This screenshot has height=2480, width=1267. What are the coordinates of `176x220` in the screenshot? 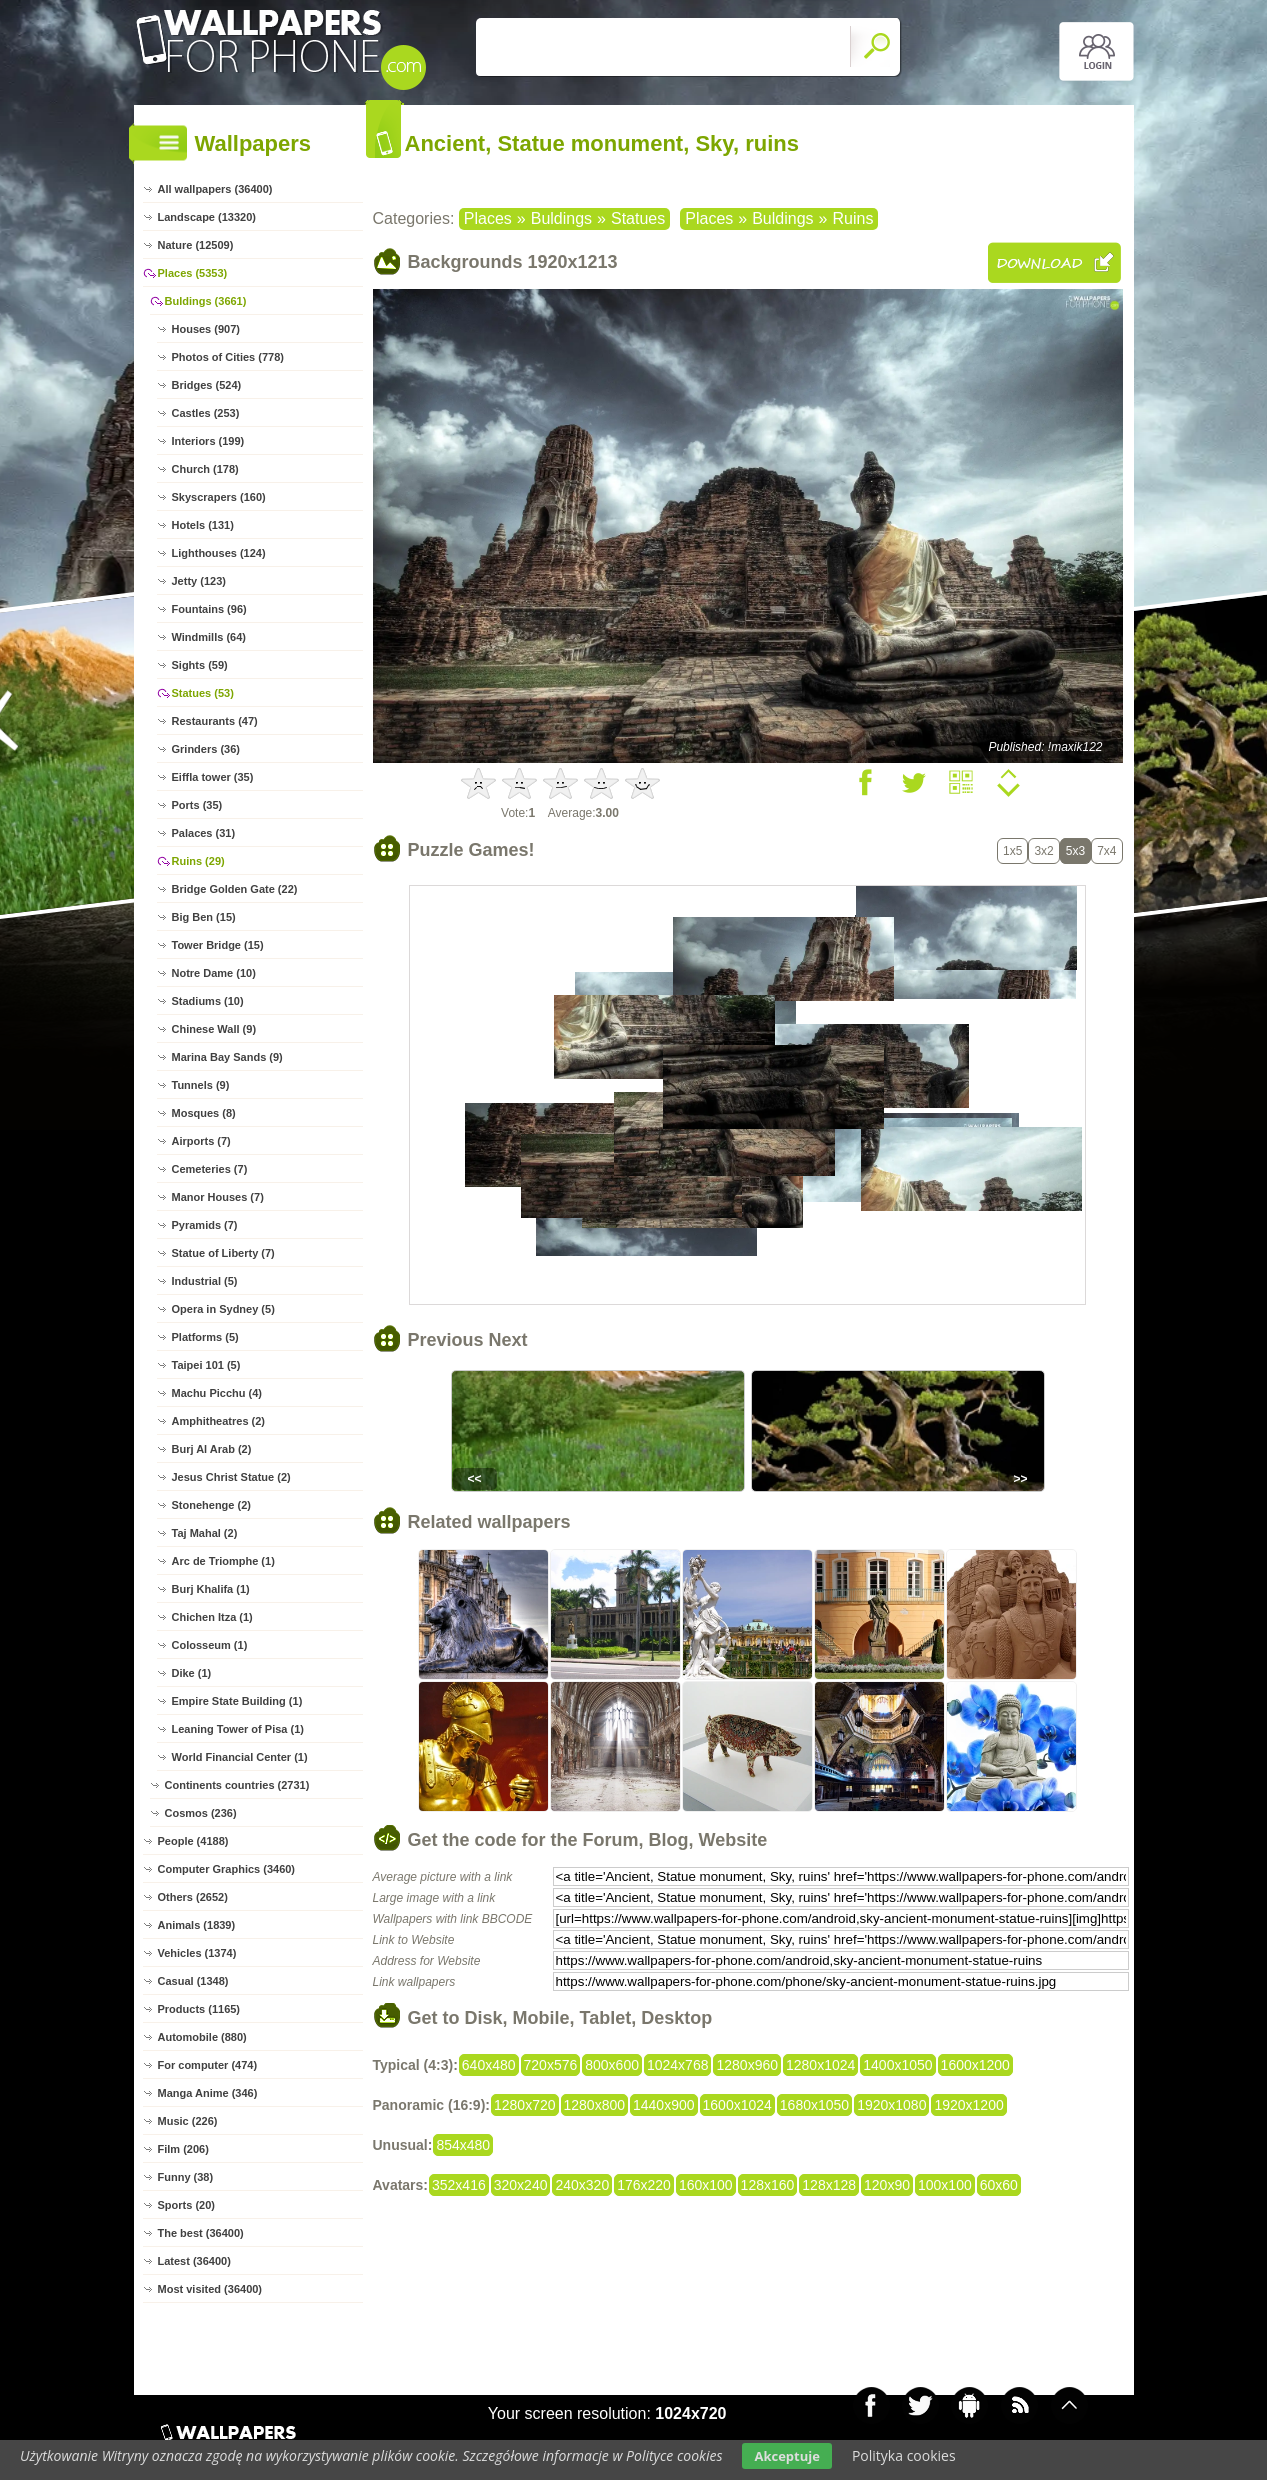 It's located at (644, 2185).